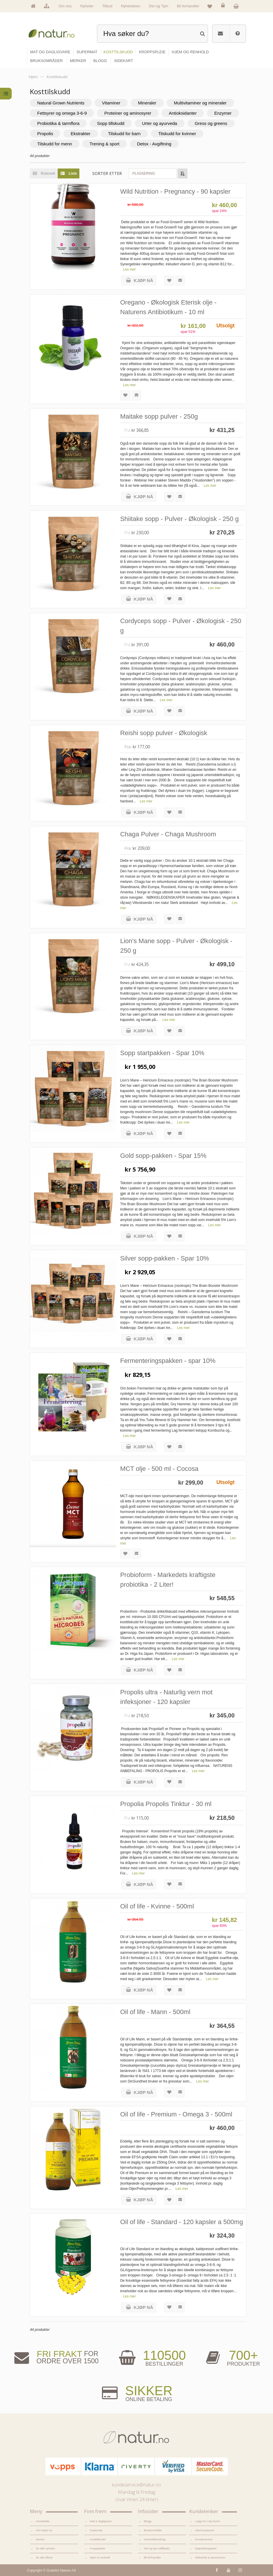  I want to click on Les mer, so click(129, 269).